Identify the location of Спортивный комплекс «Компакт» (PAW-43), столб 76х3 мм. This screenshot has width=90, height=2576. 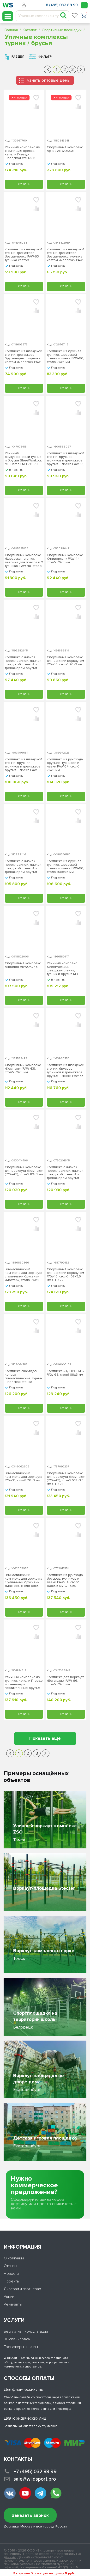
(23, 1068).